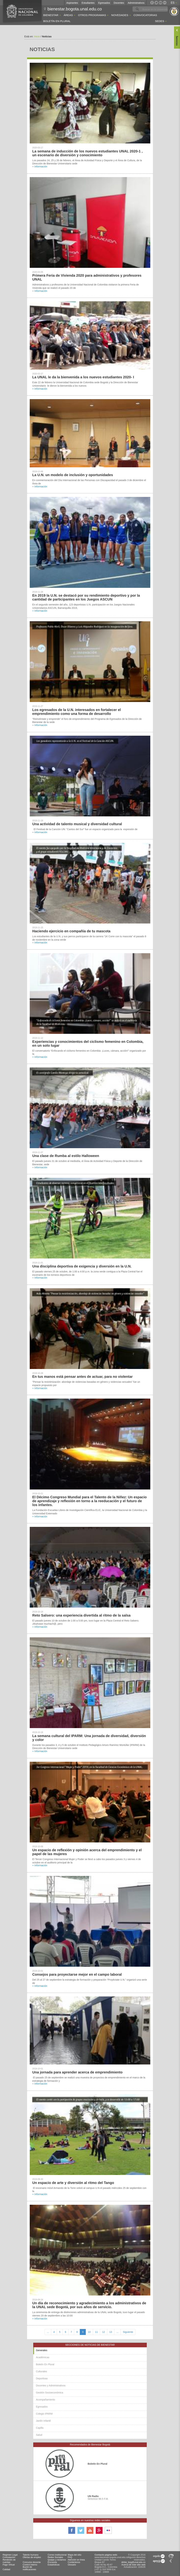 The image size is (180, 2576). Describe the element at coordinates (72, 2) in the screenshot. I see `Aspirantes` at that location.